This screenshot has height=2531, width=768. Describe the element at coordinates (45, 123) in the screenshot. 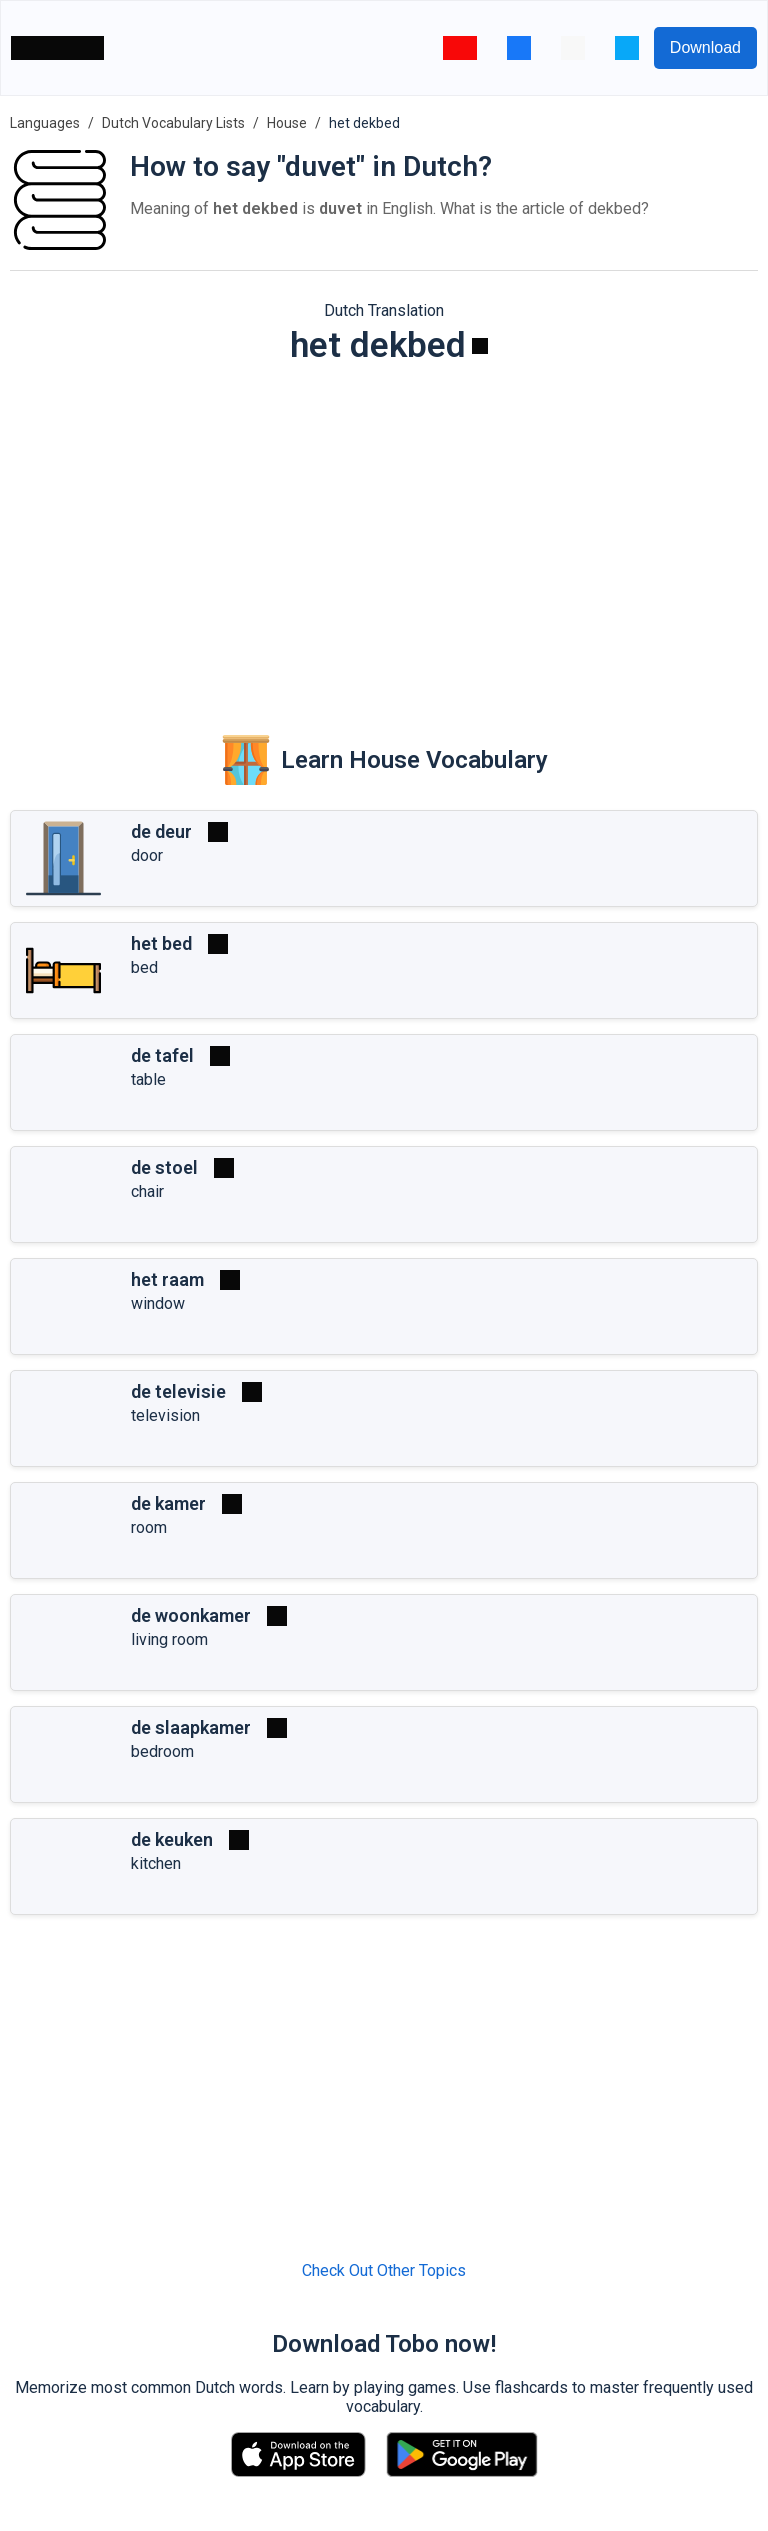

I see `Languages` at that location.